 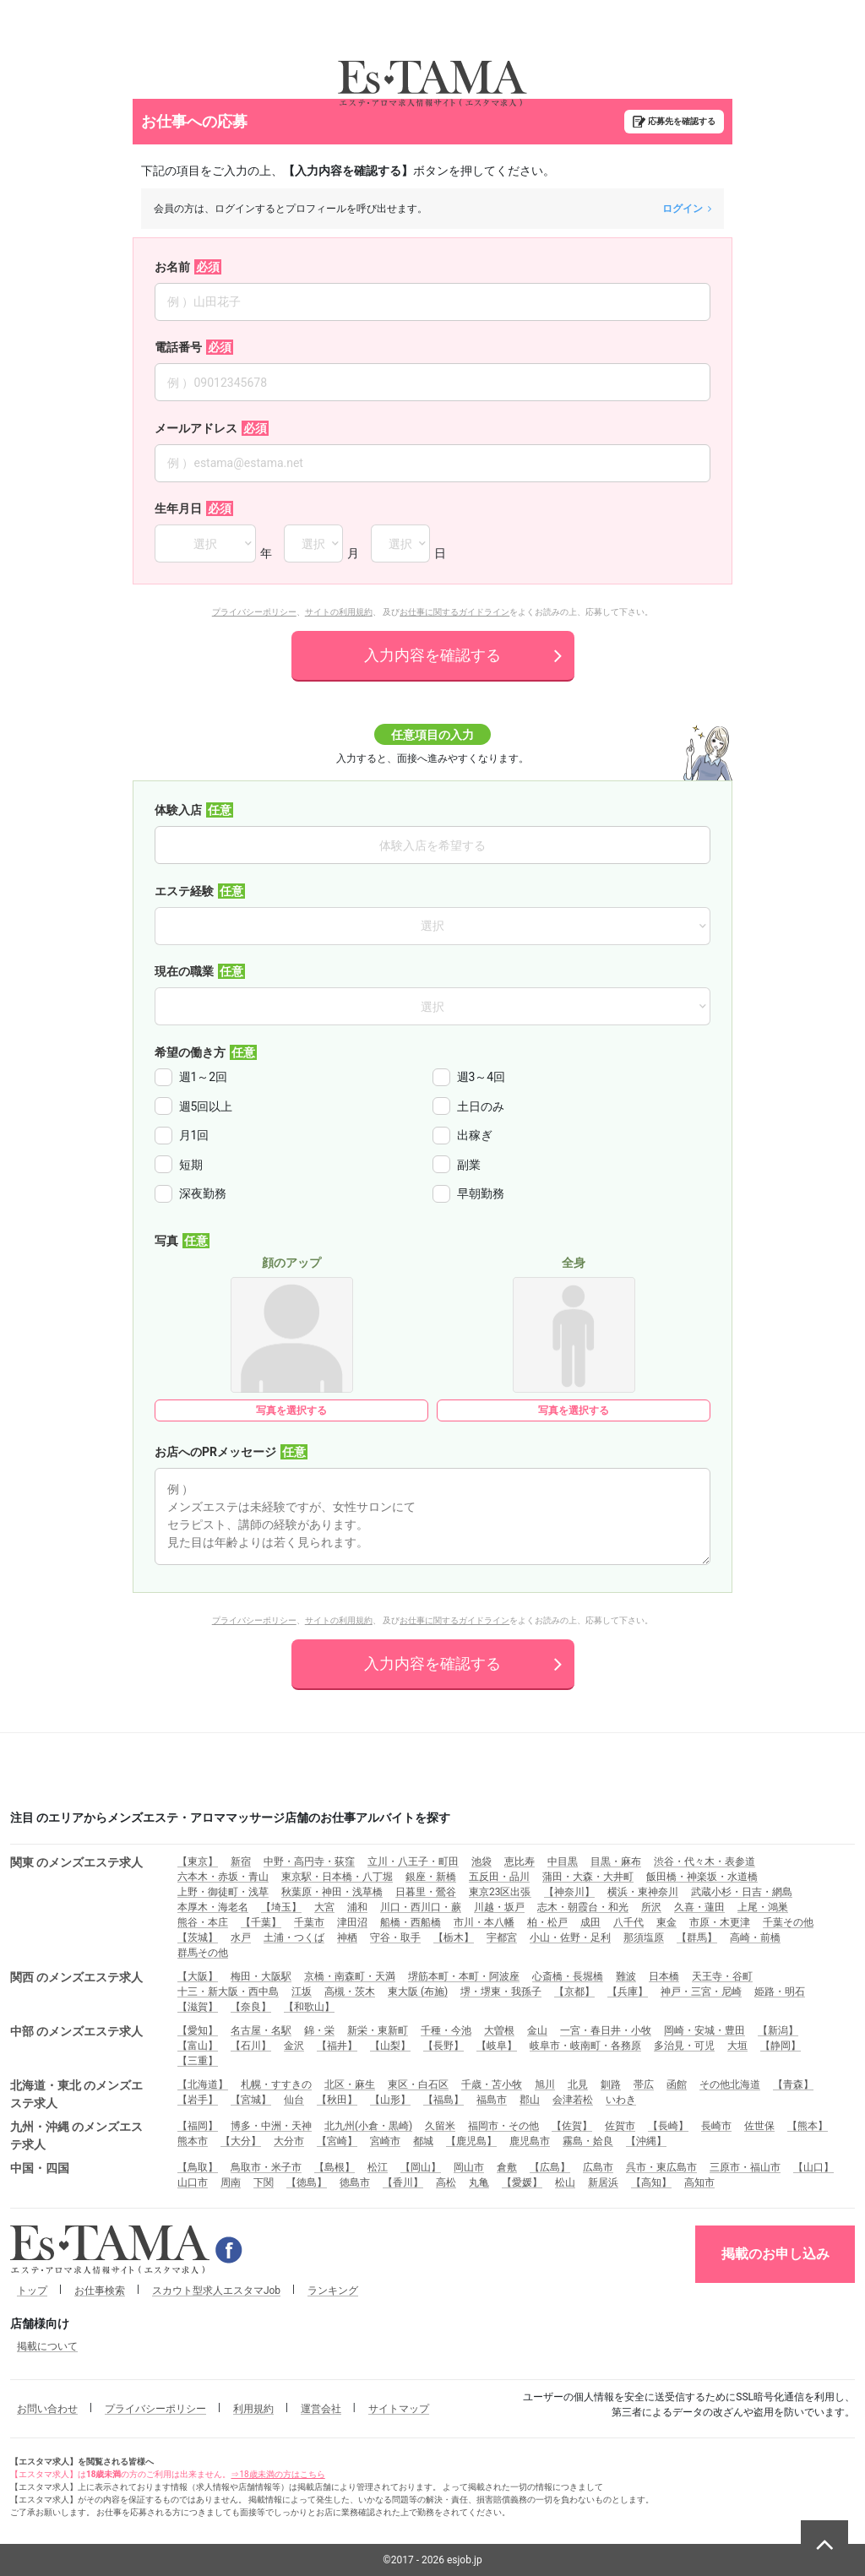 What do you see at coordinates (620, 2126) in the screenshot?
I see `佐賀市` at bounding box center [620, 2126].